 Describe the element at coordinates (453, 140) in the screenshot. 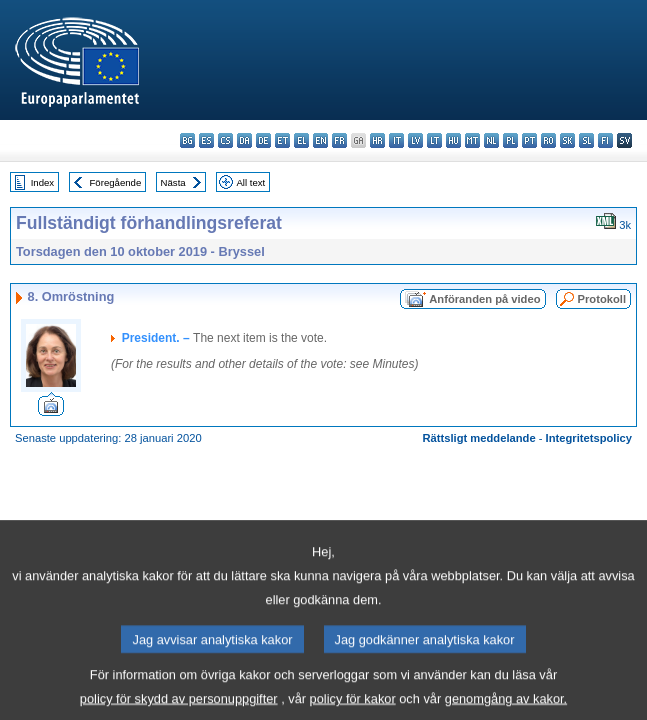

I see `hu - magyar` at that location.